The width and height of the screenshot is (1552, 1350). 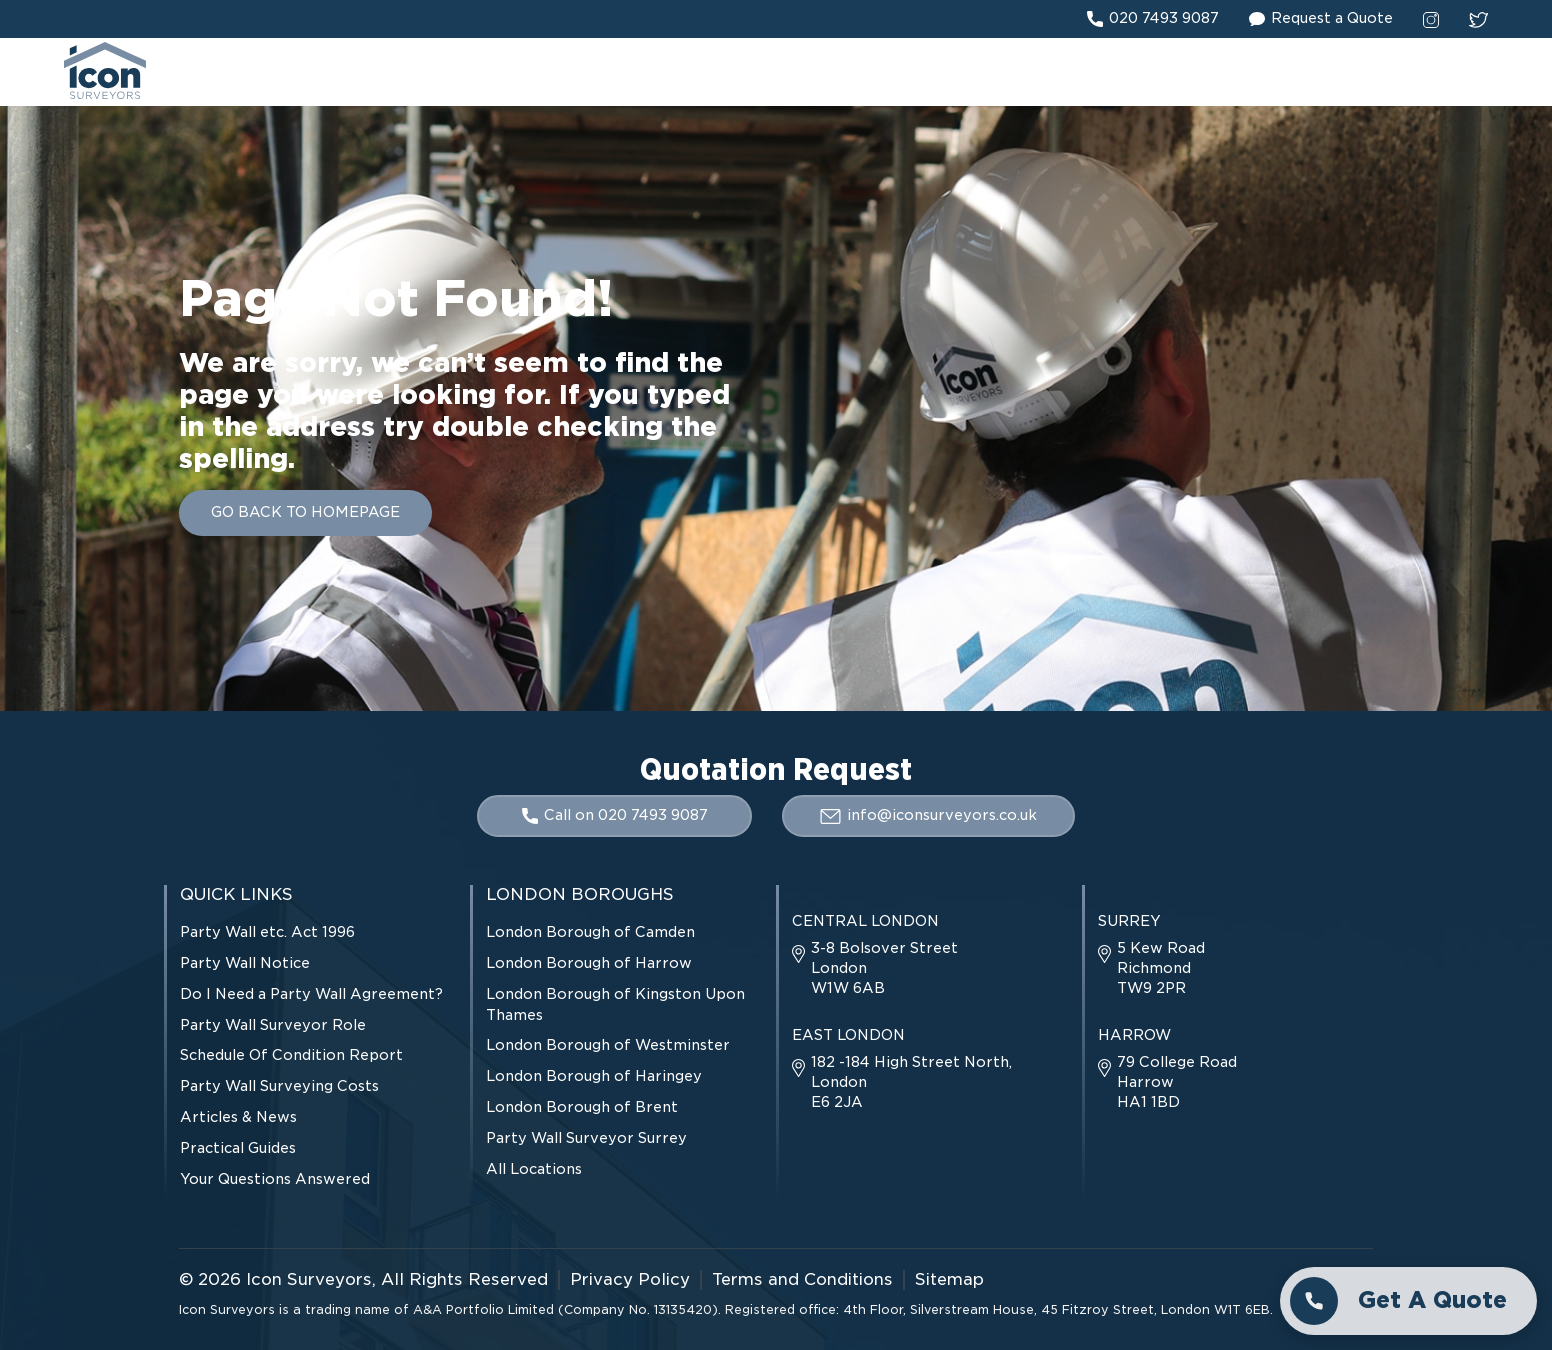 What do you see at coordinates (582, 1107) in the screenshot?
I see `London Borough of Brent` at bounding box center [582, 1107].